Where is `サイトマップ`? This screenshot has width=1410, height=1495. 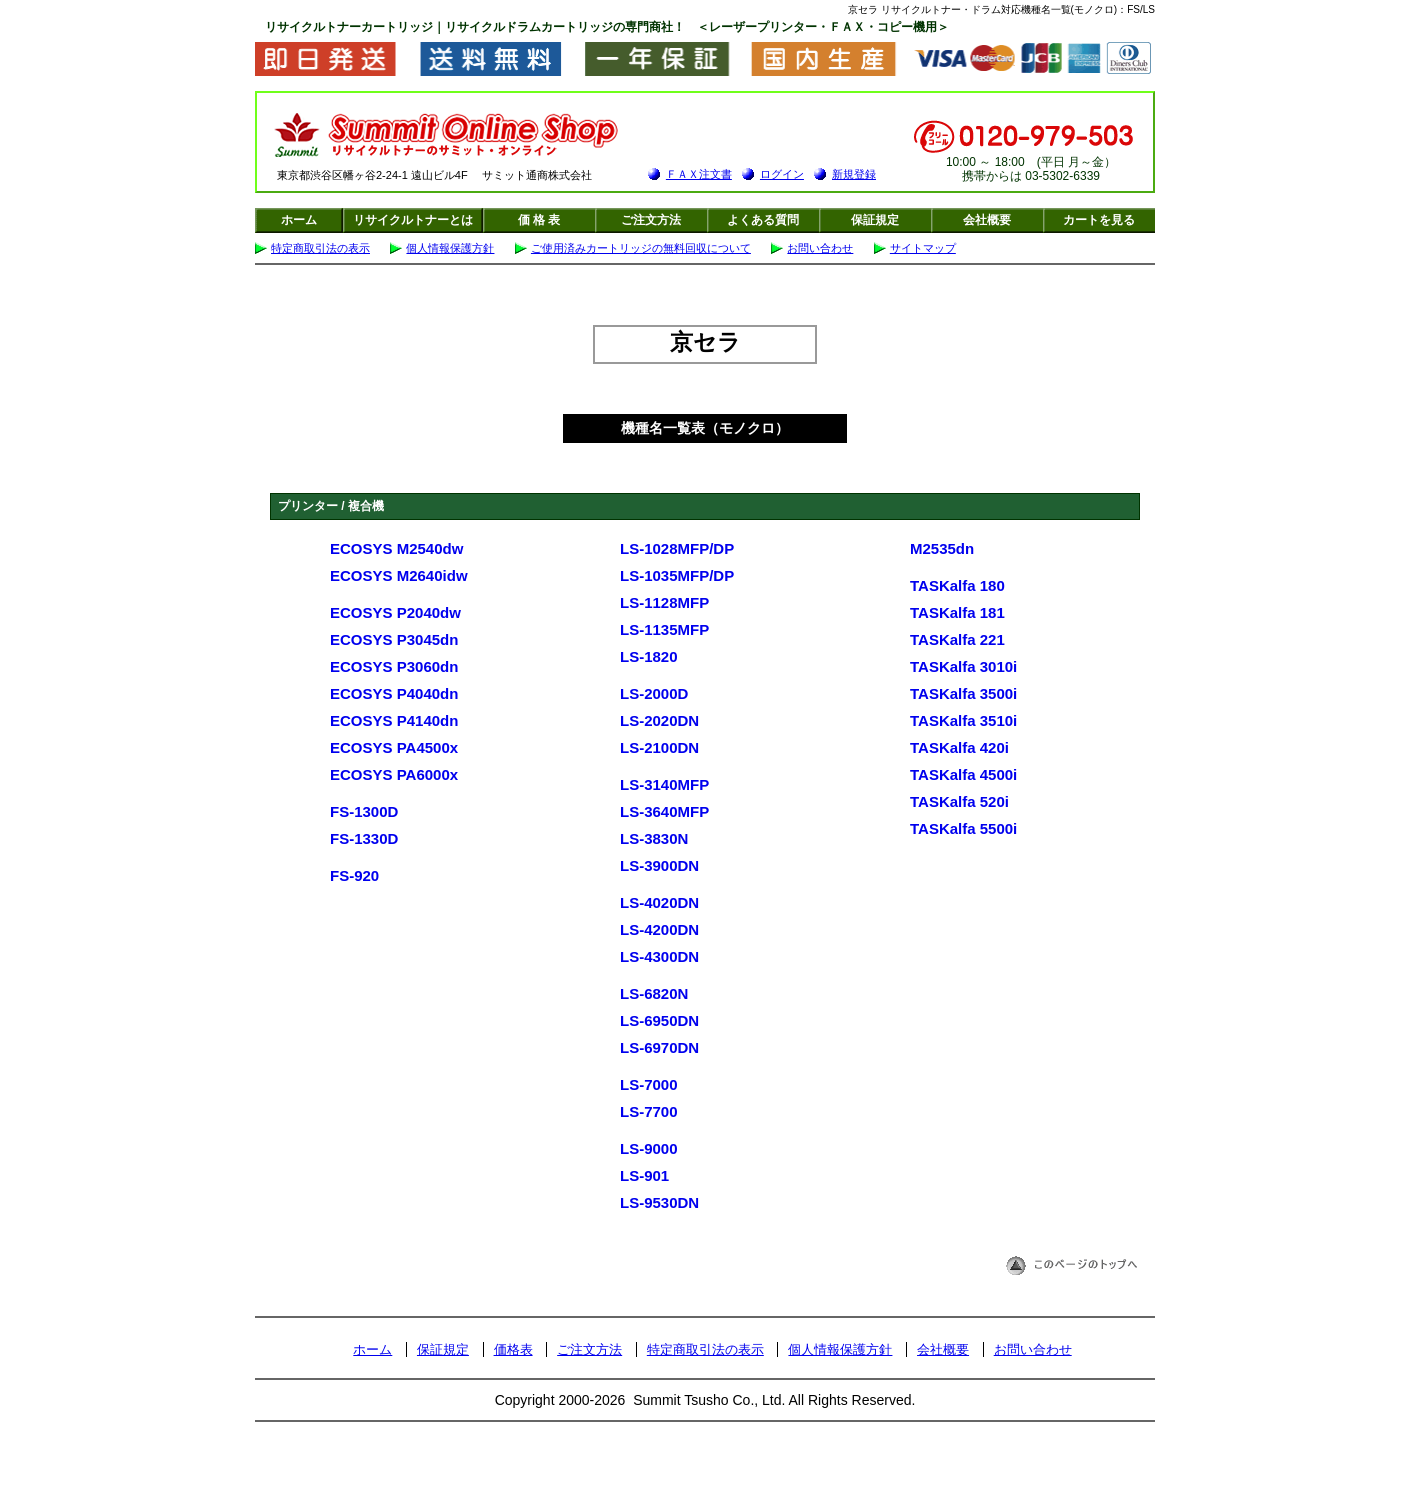 サイトマップ is located at coordinates (923, 248).